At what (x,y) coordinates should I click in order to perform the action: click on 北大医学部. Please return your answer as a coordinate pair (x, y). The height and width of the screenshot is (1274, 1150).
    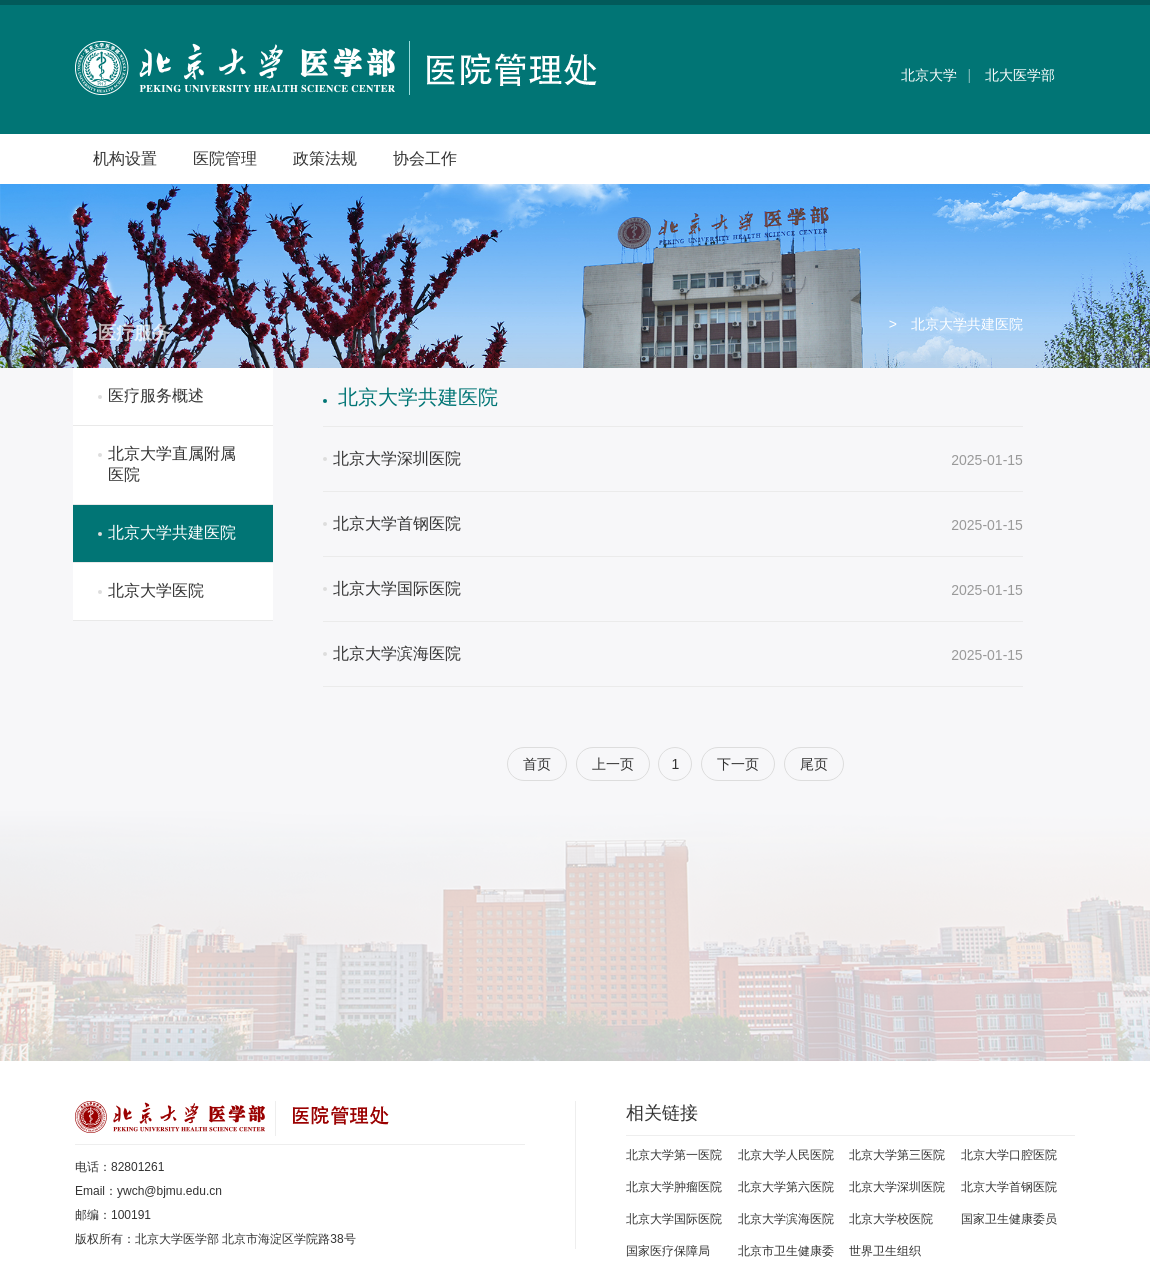
    Looking at the image, I should click on (1020, 75).